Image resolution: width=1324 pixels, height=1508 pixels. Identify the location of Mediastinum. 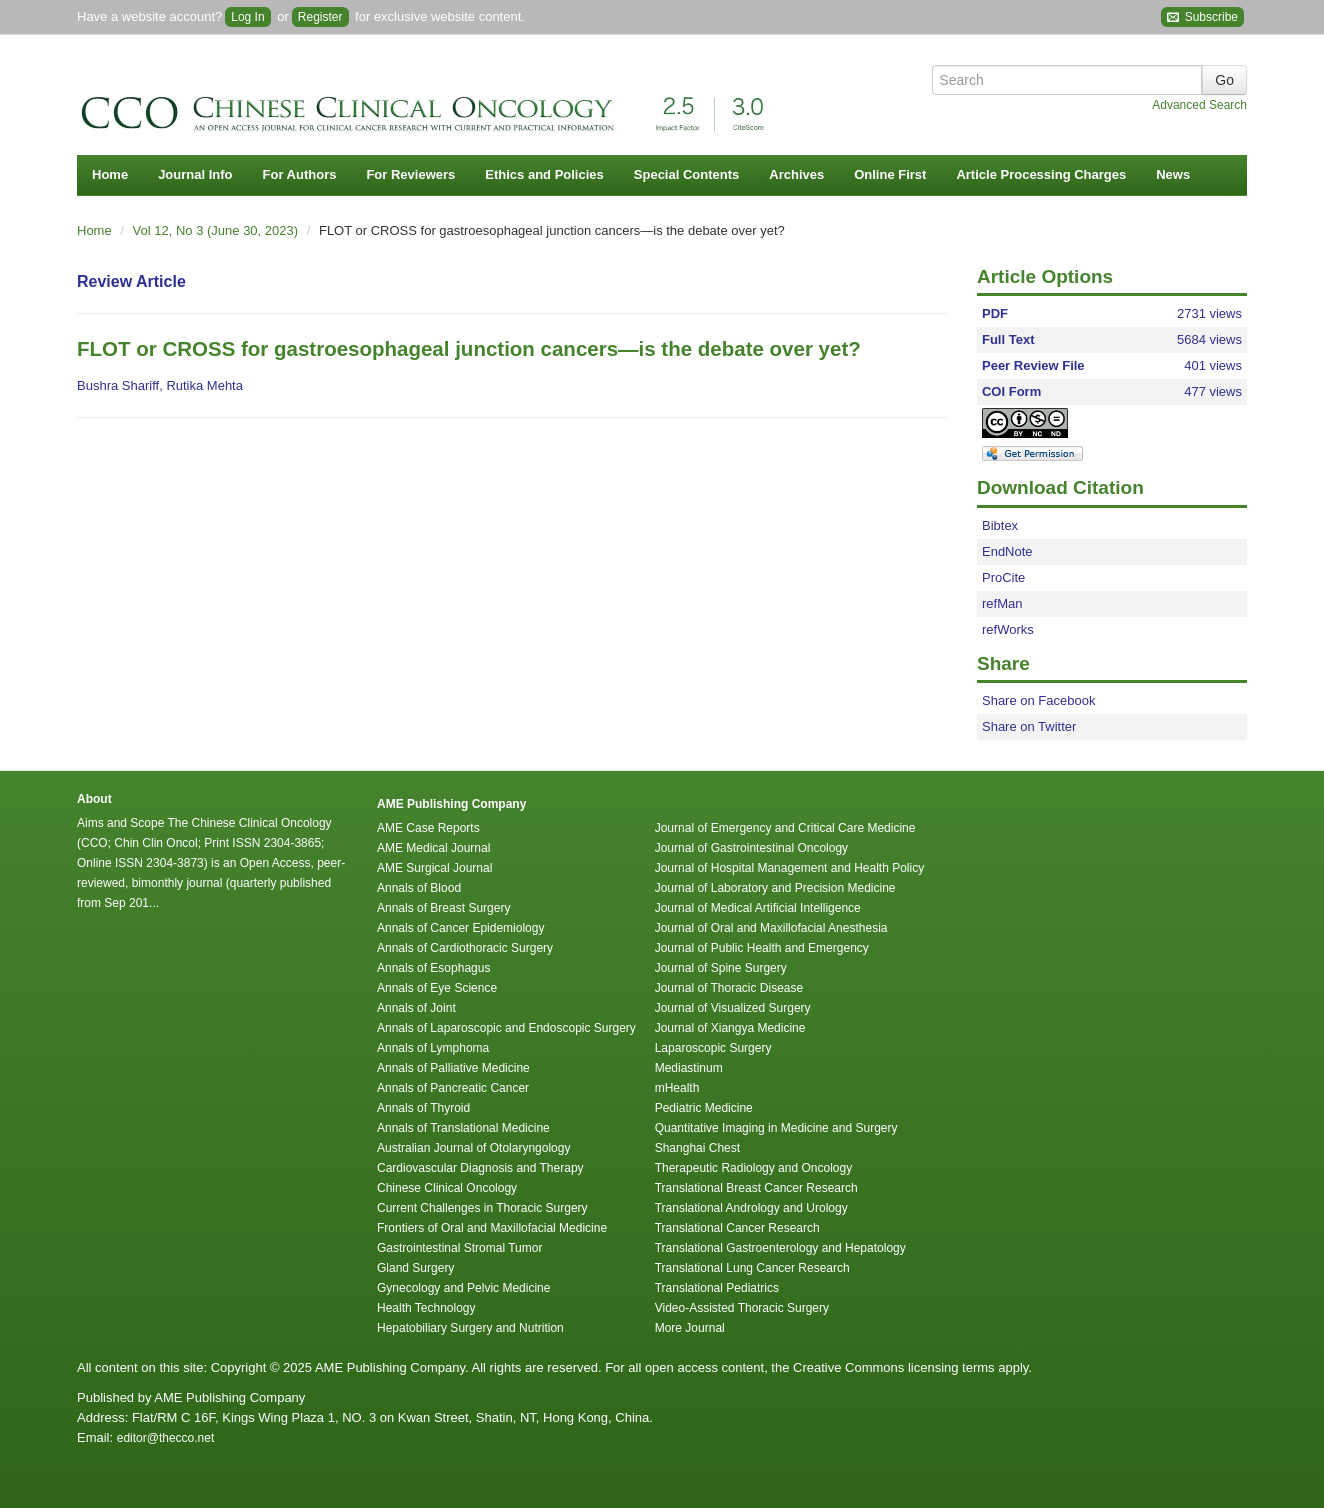
(689, 1068).